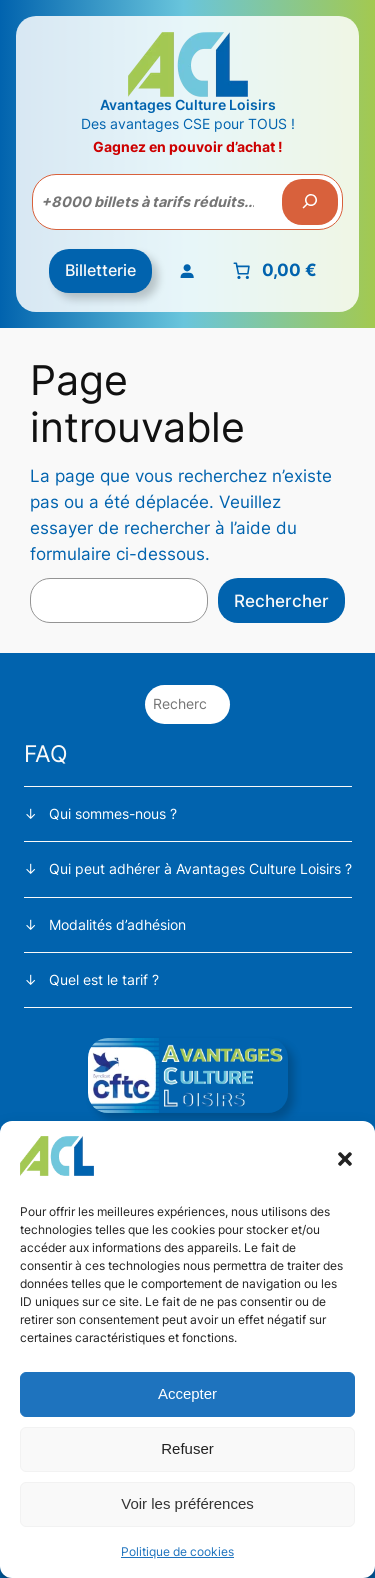 The image size is (375, 1578). I want to click on [Se connecter], so click(186, 271).